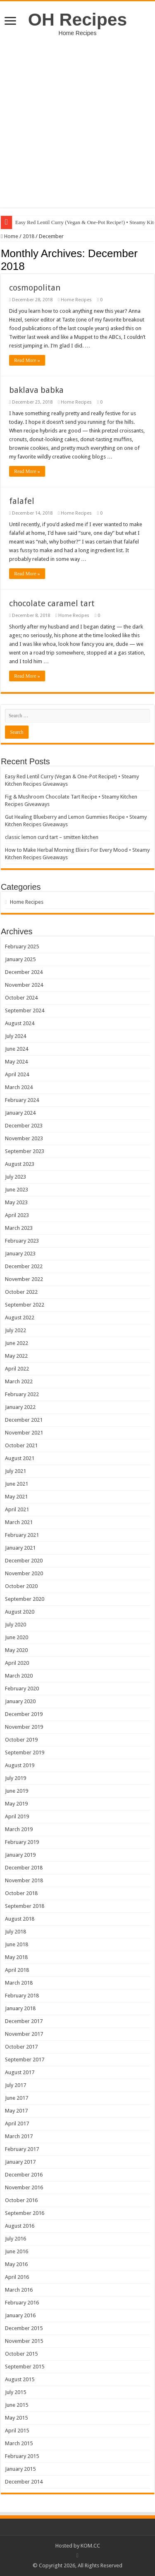 This screenshot has height=2576, width=155. What do you see at coordinates (15, 2085) in the screenshot?
I see `July 2017` at bounding box center [15, 2085].